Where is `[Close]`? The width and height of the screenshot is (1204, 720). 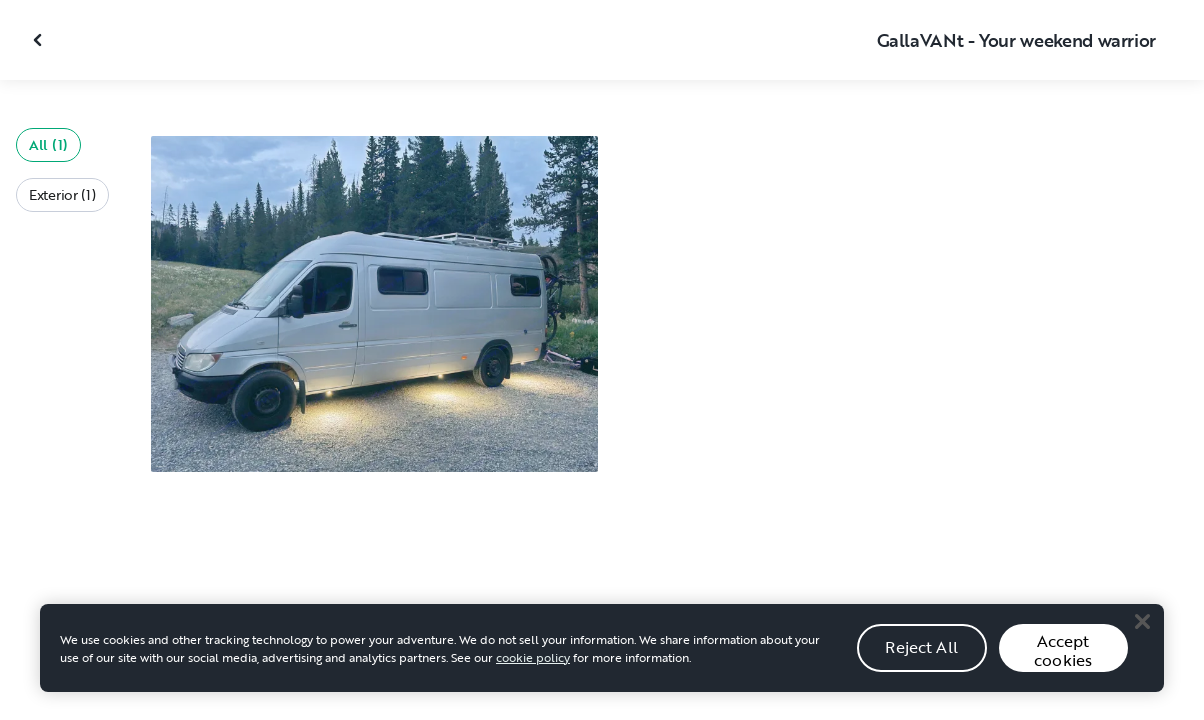
[Close] is located at coordinates (1142, 632).